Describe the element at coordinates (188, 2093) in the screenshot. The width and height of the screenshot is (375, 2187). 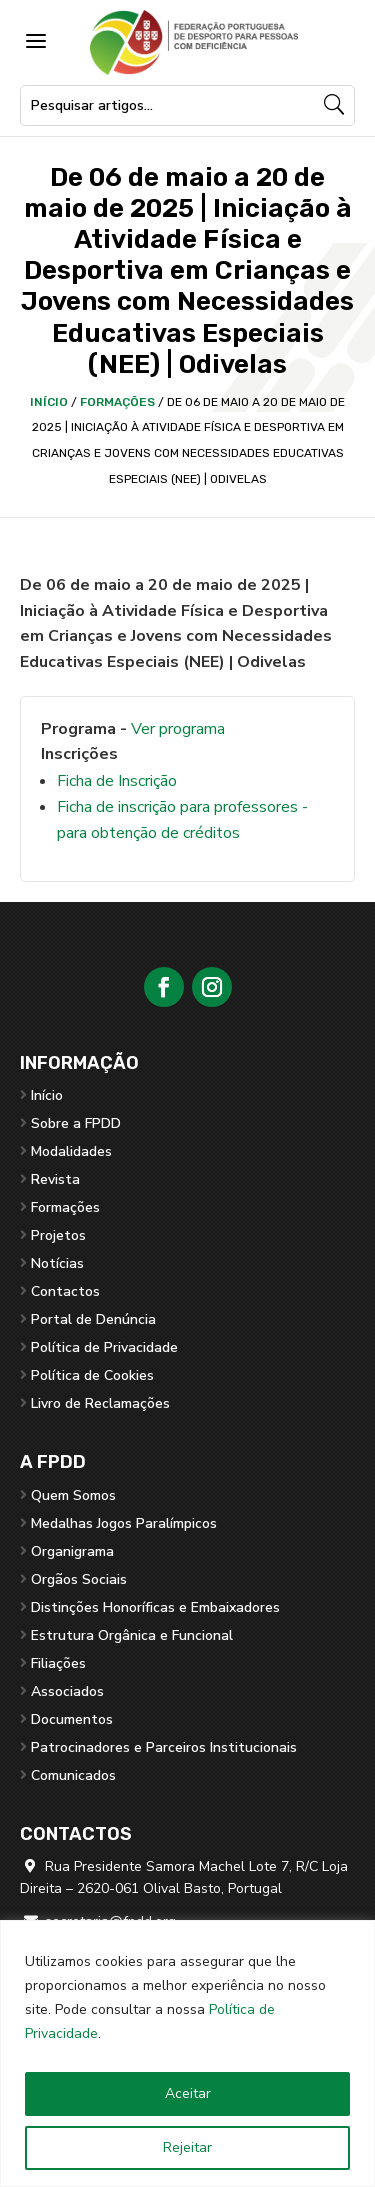
I see `Aceitar` at that location.